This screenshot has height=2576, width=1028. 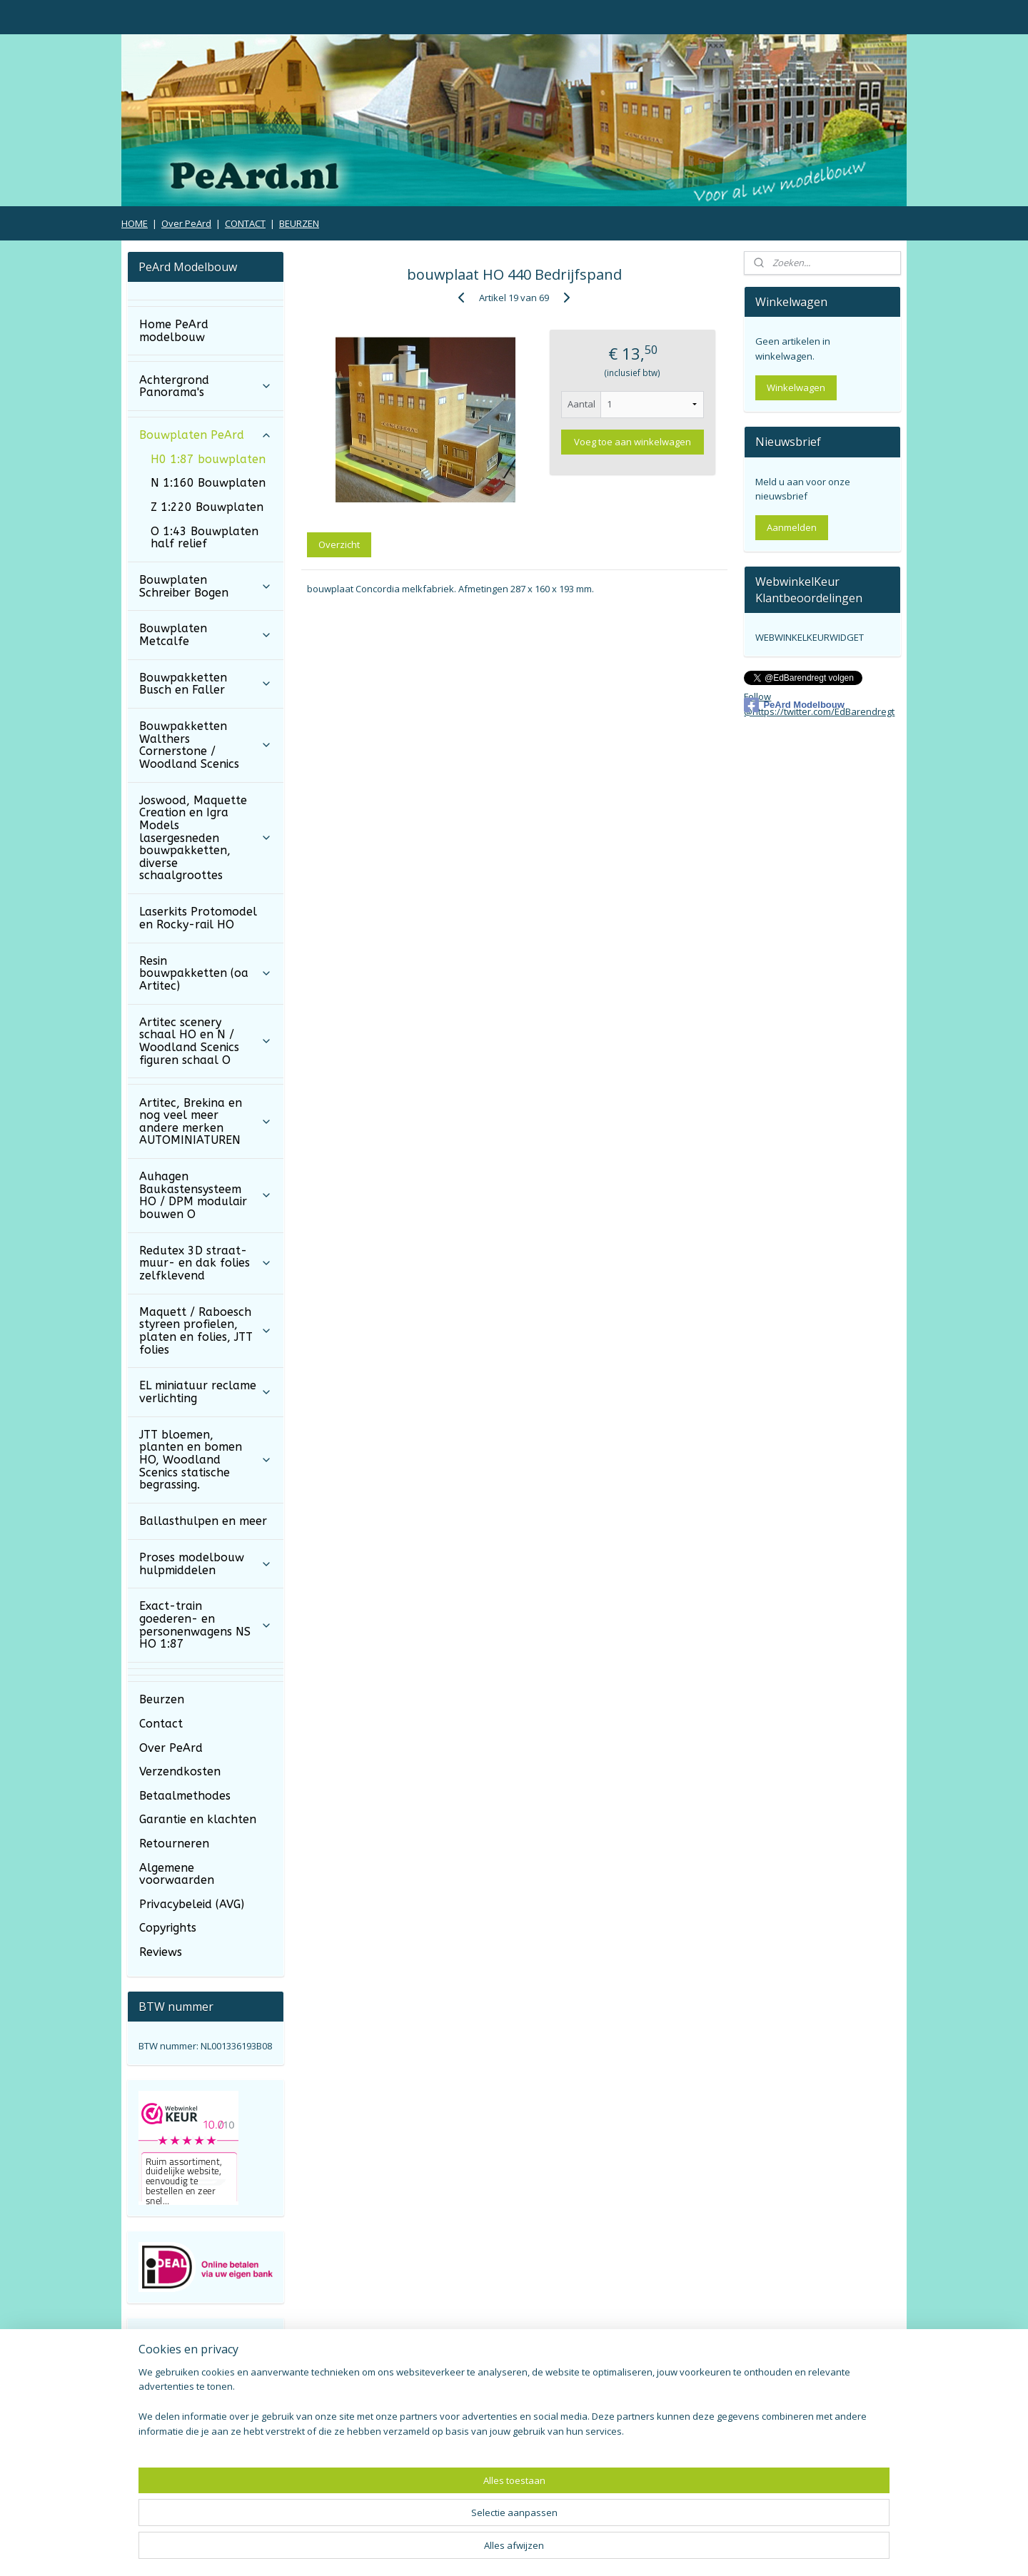 What do you see at coordinates (180, 1771) in the screenshot?
I see `Verzendkosten` at bounding box center [180, 1771].